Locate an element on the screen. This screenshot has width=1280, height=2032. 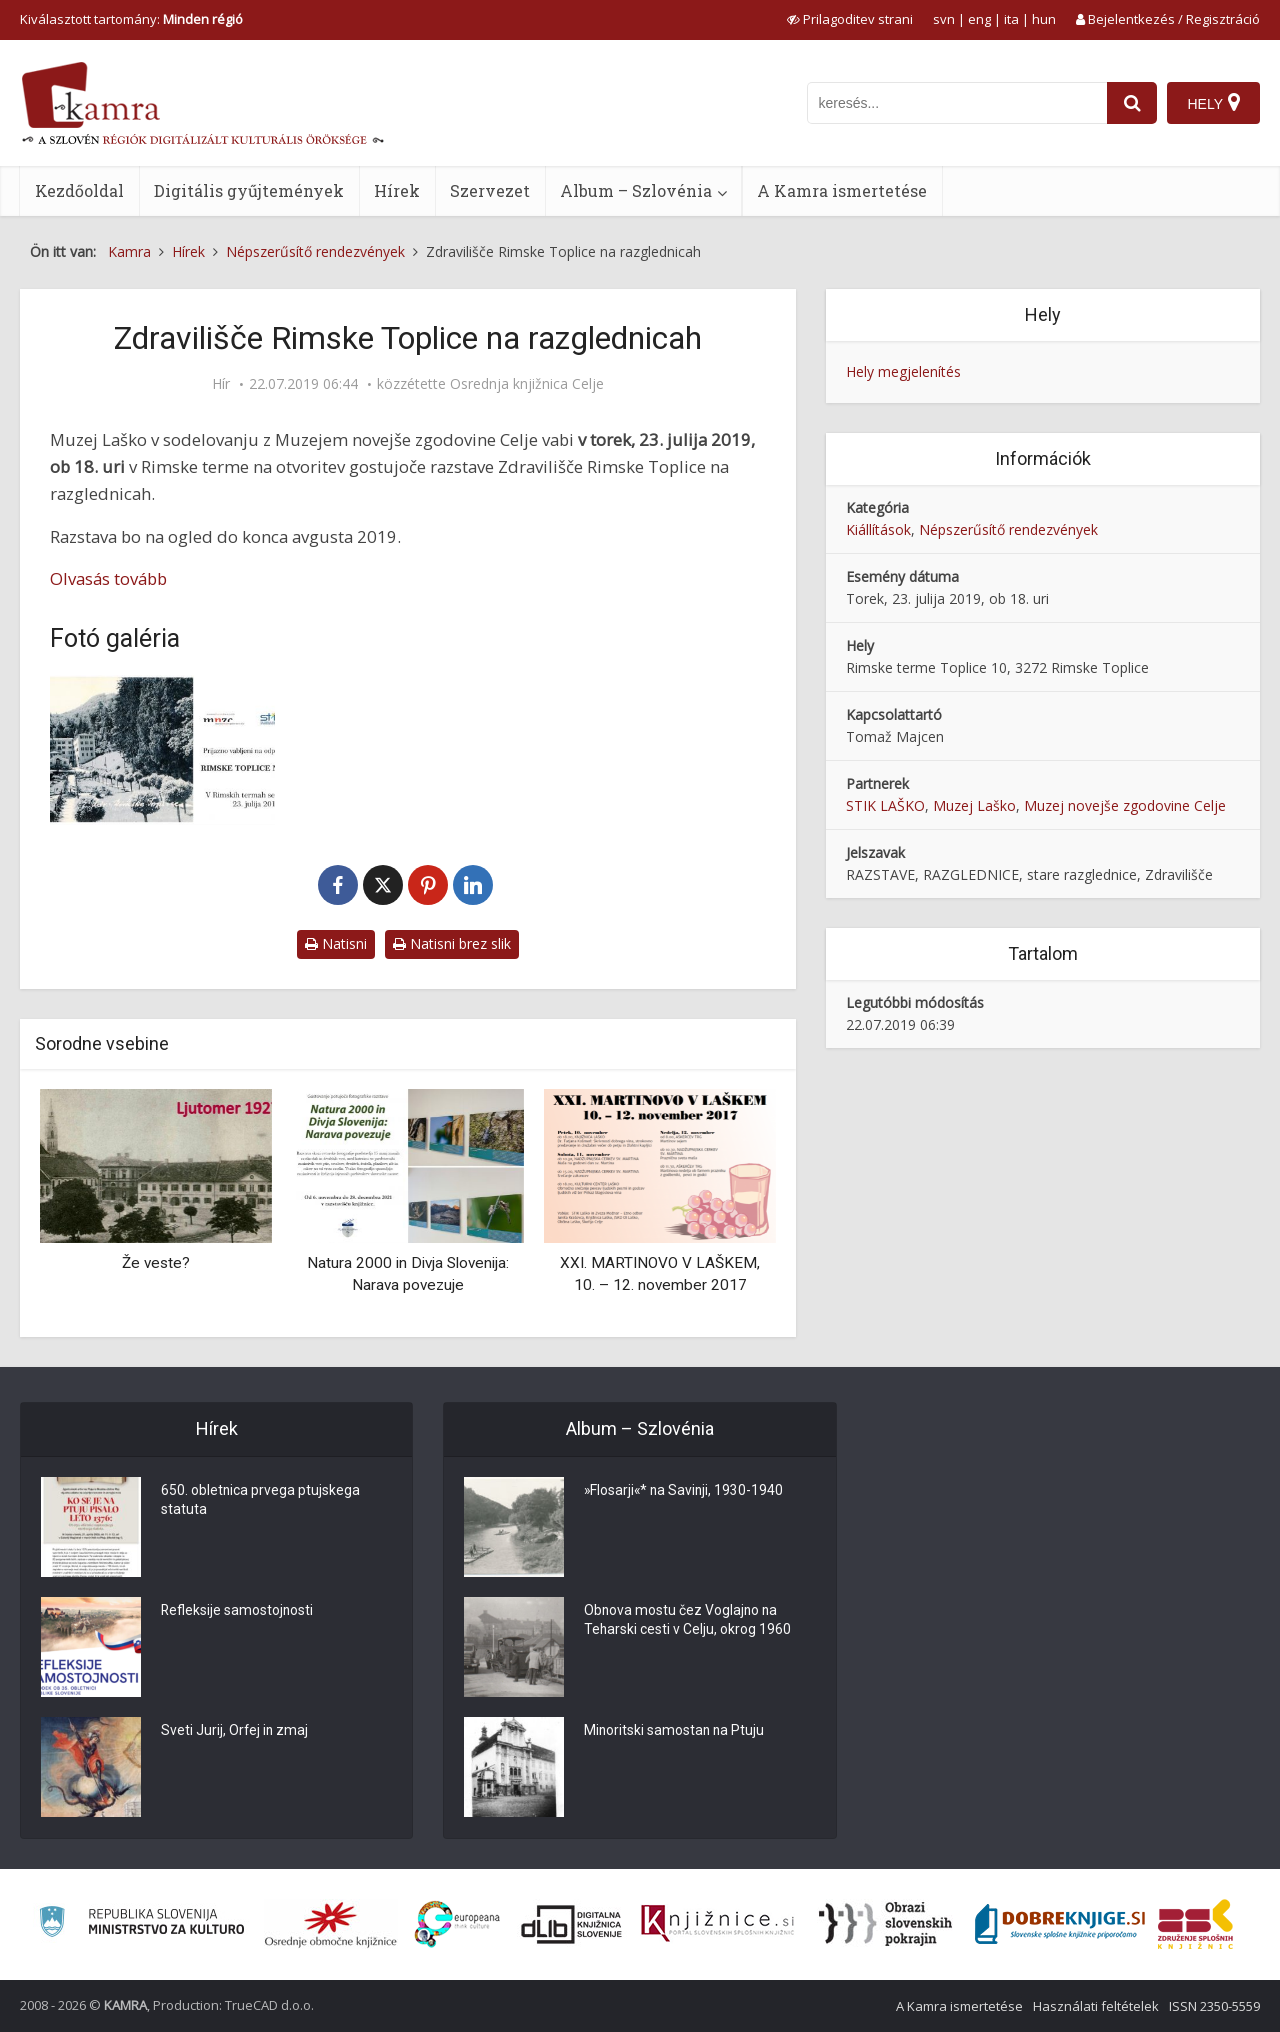
Natisni is located at coordinates (336, 943).